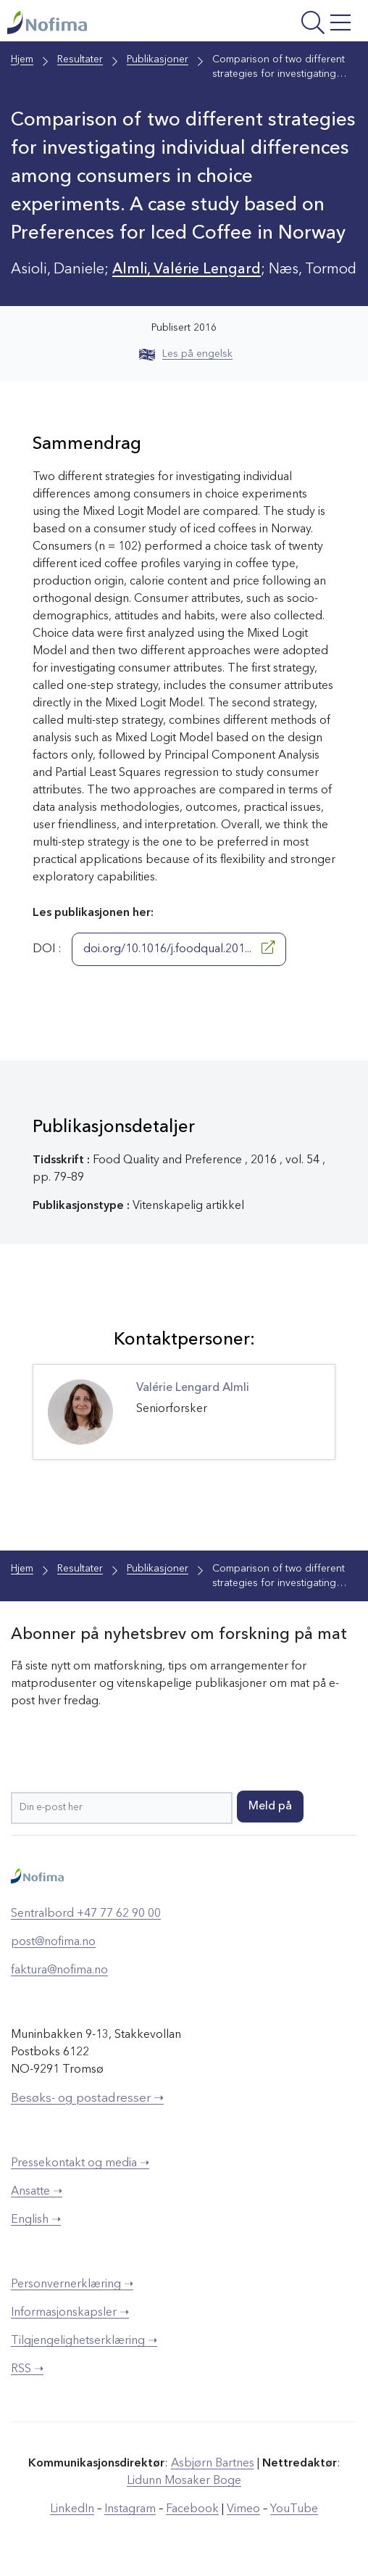 This screenshot has width=368, height=2576. I want to click on Tilgjengelighetserklæring ➝, so click(84, 2341).